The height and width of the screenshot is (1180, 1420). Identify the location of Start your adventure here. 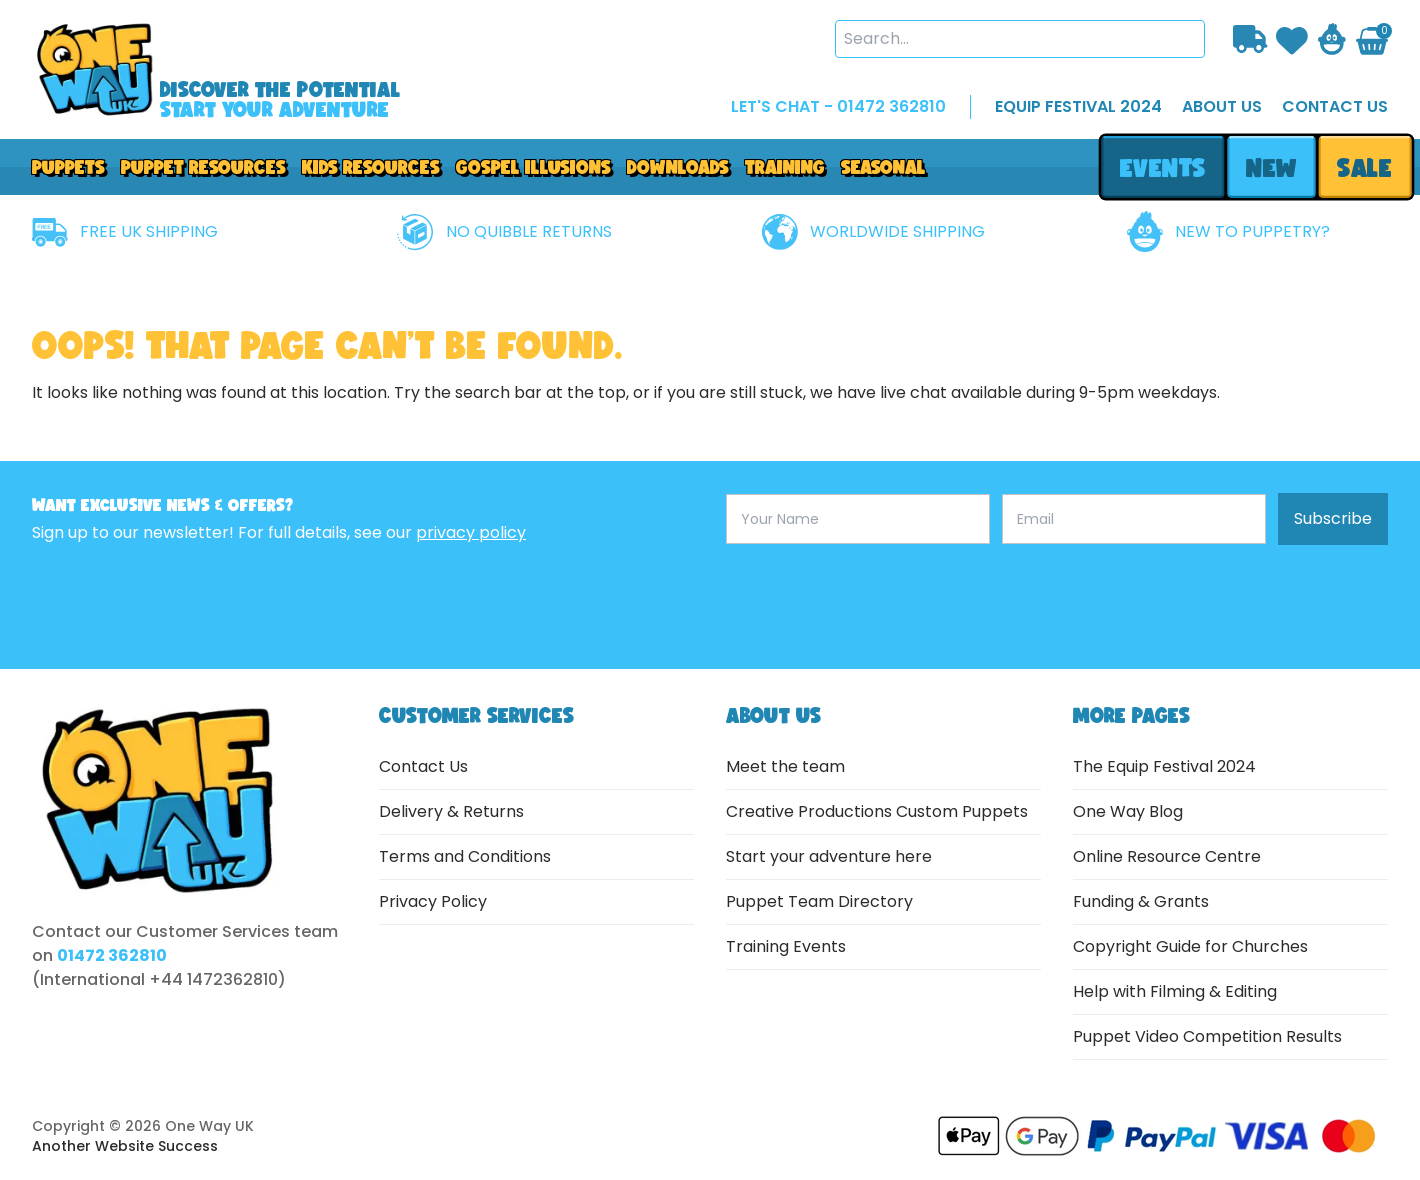
(829, 856).